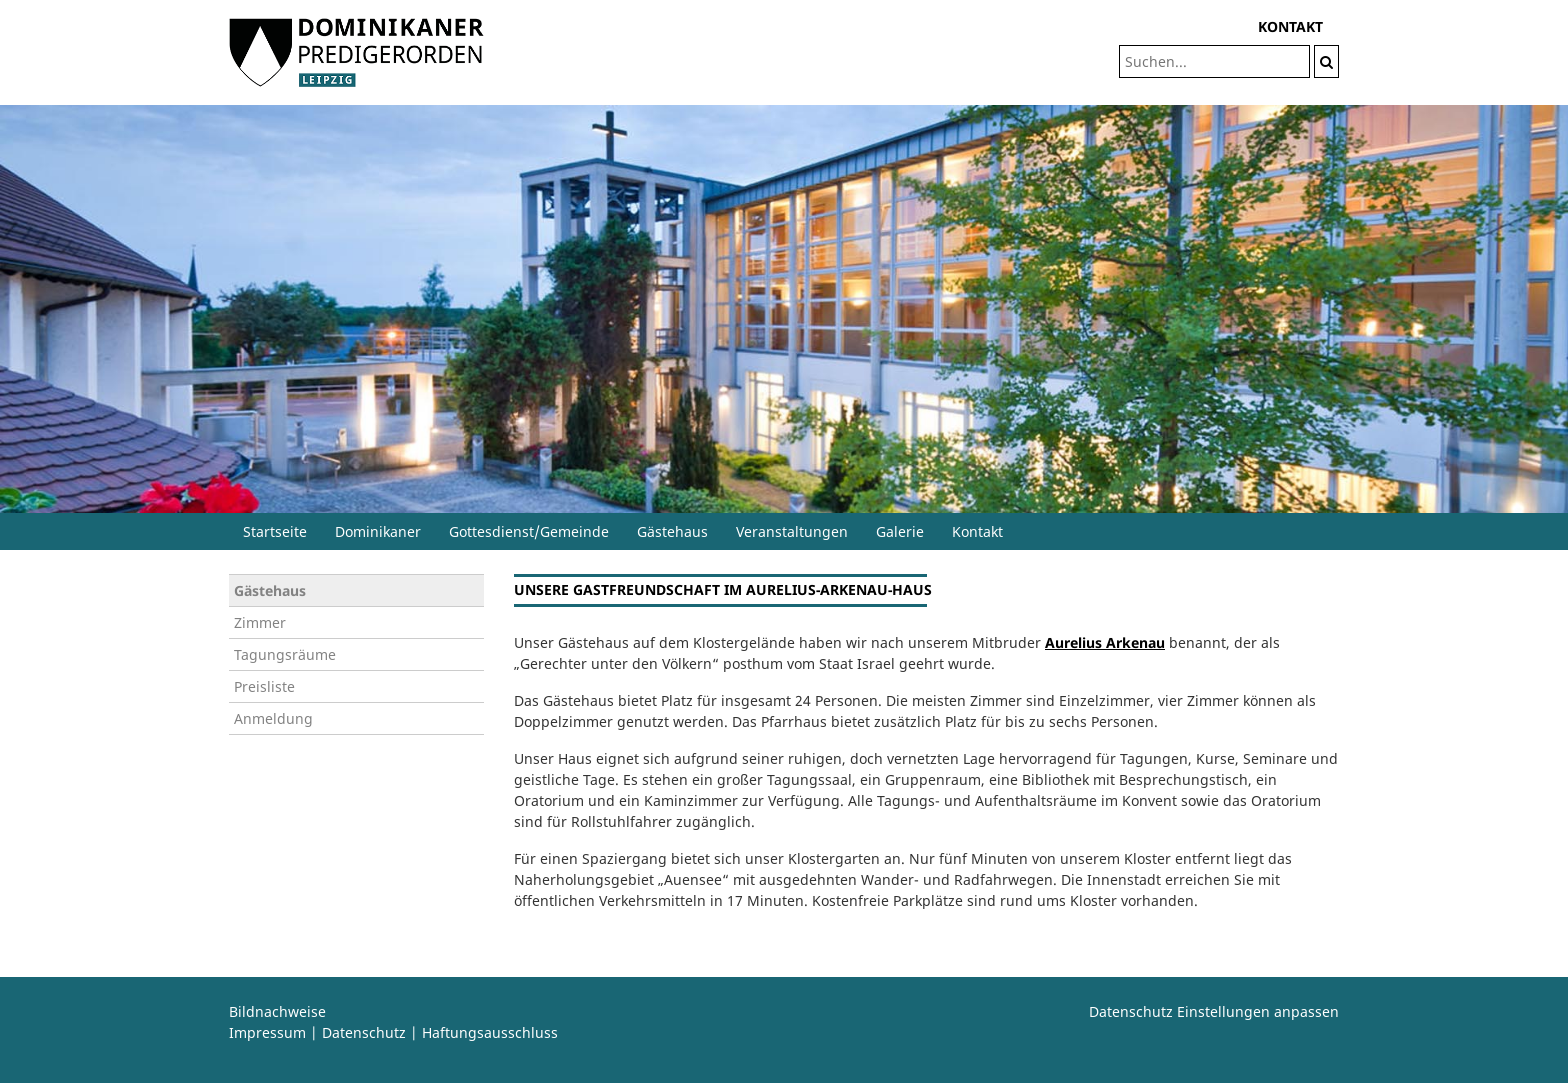 This screenshot has width=1568, height=1083. What do you see at coordinates (275, 531) in the screenshot?
I see `Startseite` at bounding box center [275, 531].